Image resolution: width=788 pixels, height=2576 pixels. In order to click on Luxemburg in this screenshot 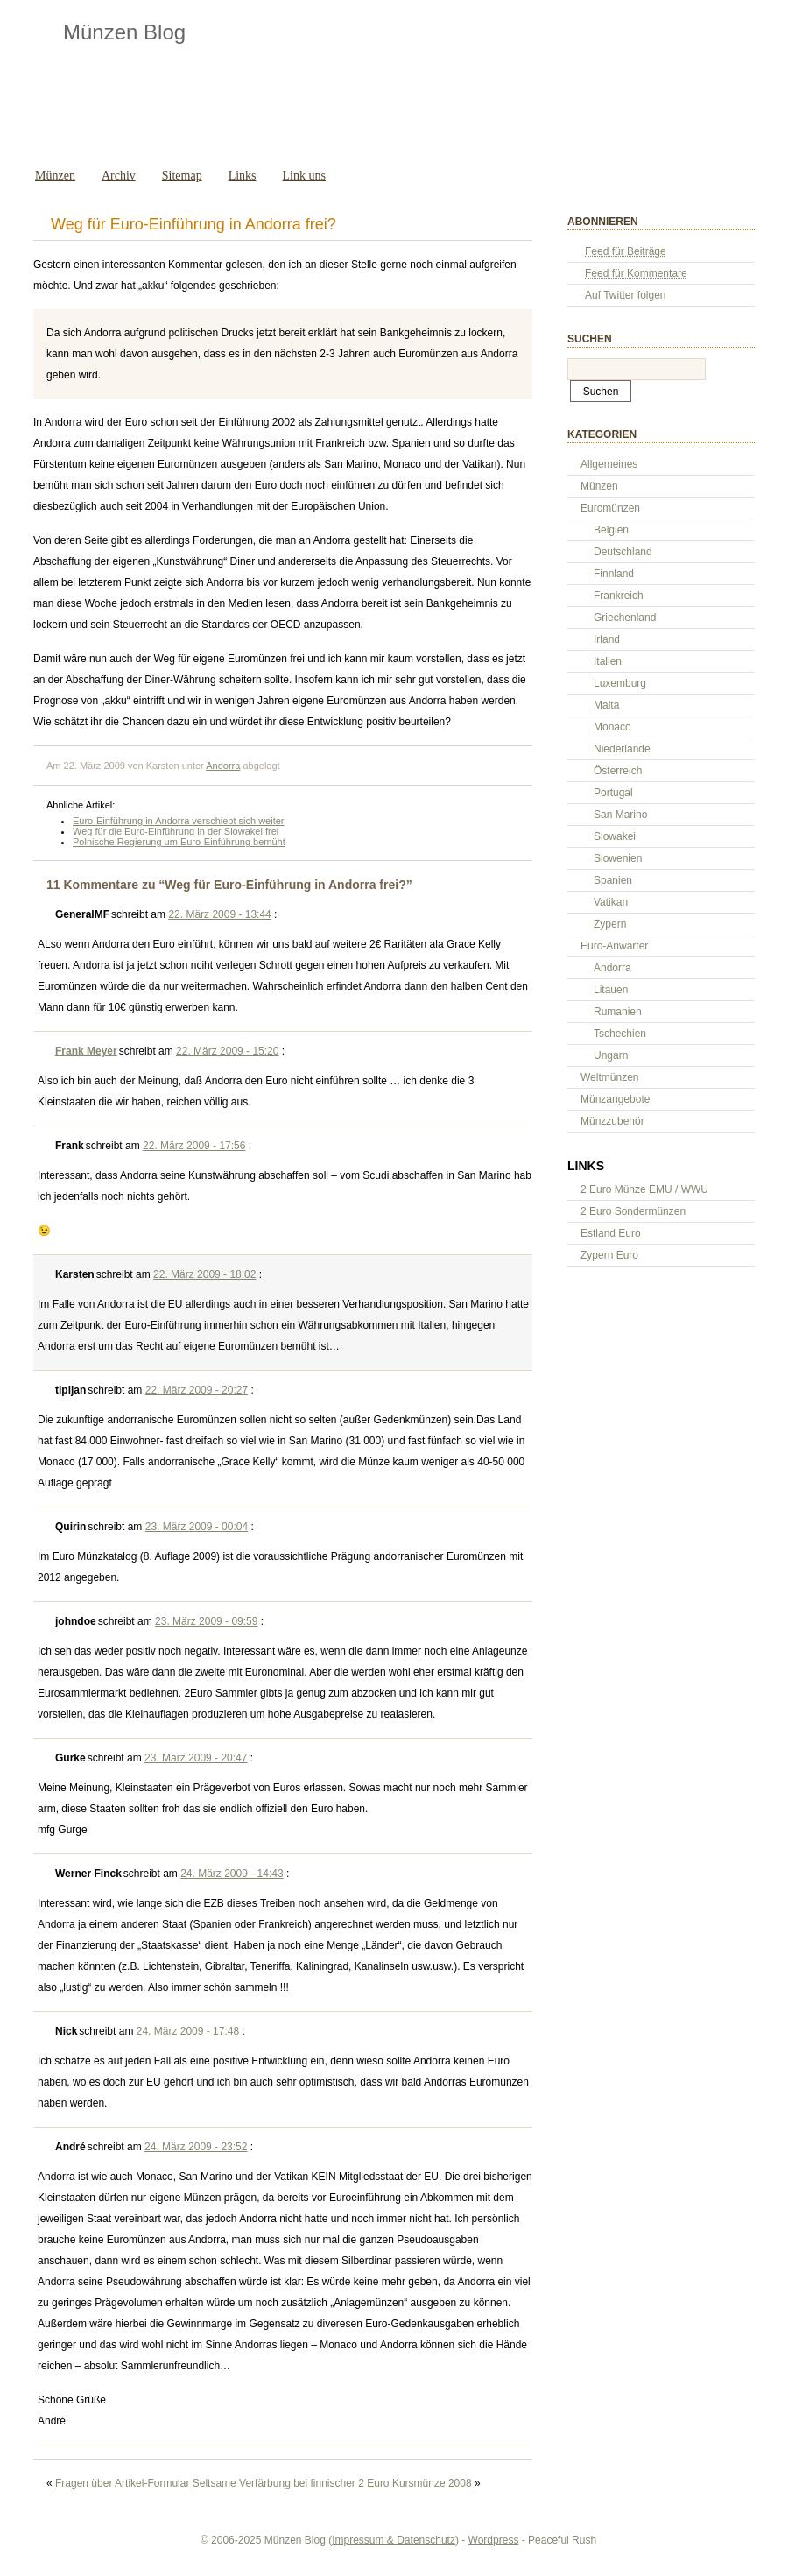, I will do `click(620, 683)`.